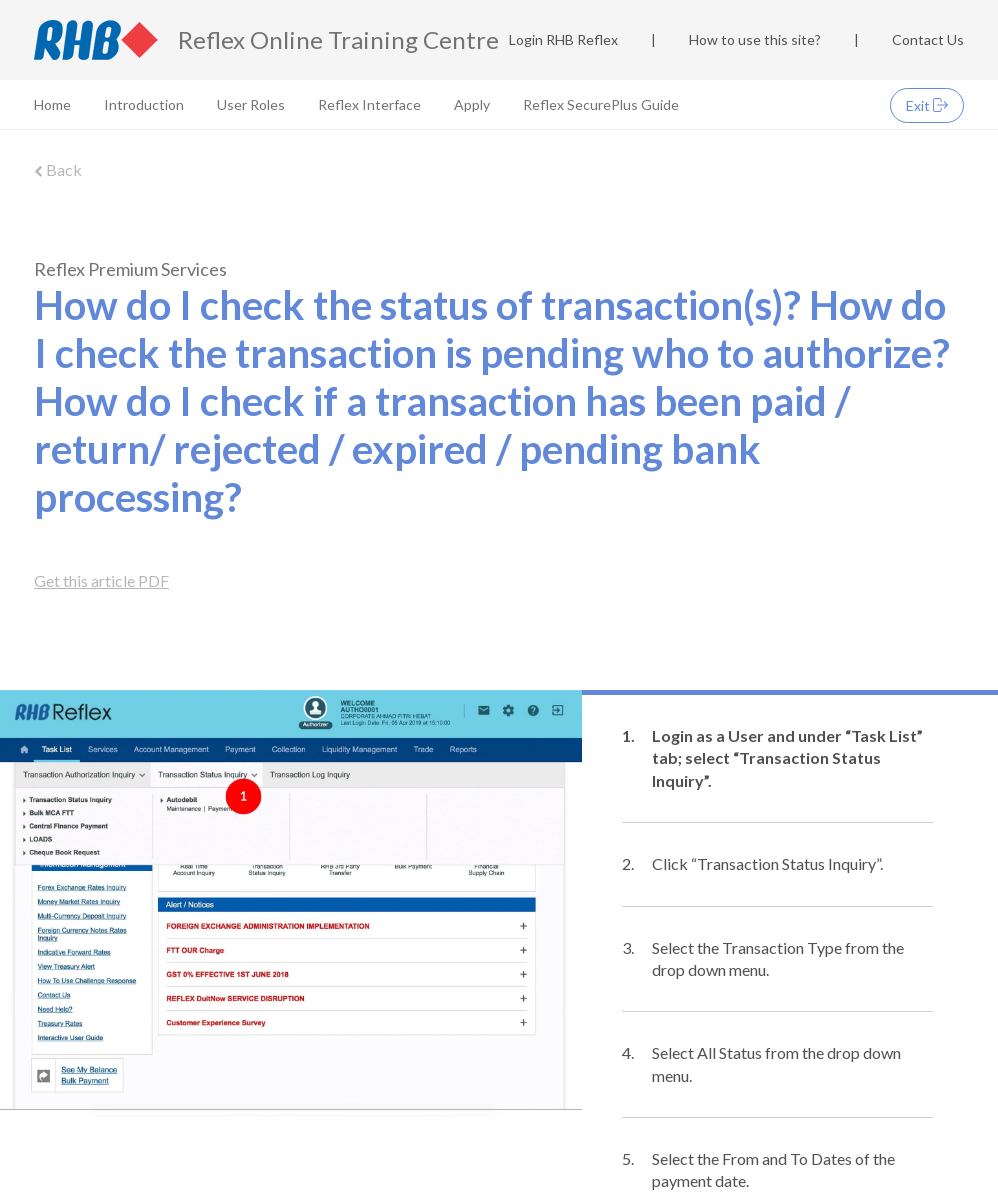 Image resolution: width=998 pixels, height=1192 pixels. What do you see at coordinates (927, 105) in the screenshot?
I see `Exit` at bounding box center [927, 105].